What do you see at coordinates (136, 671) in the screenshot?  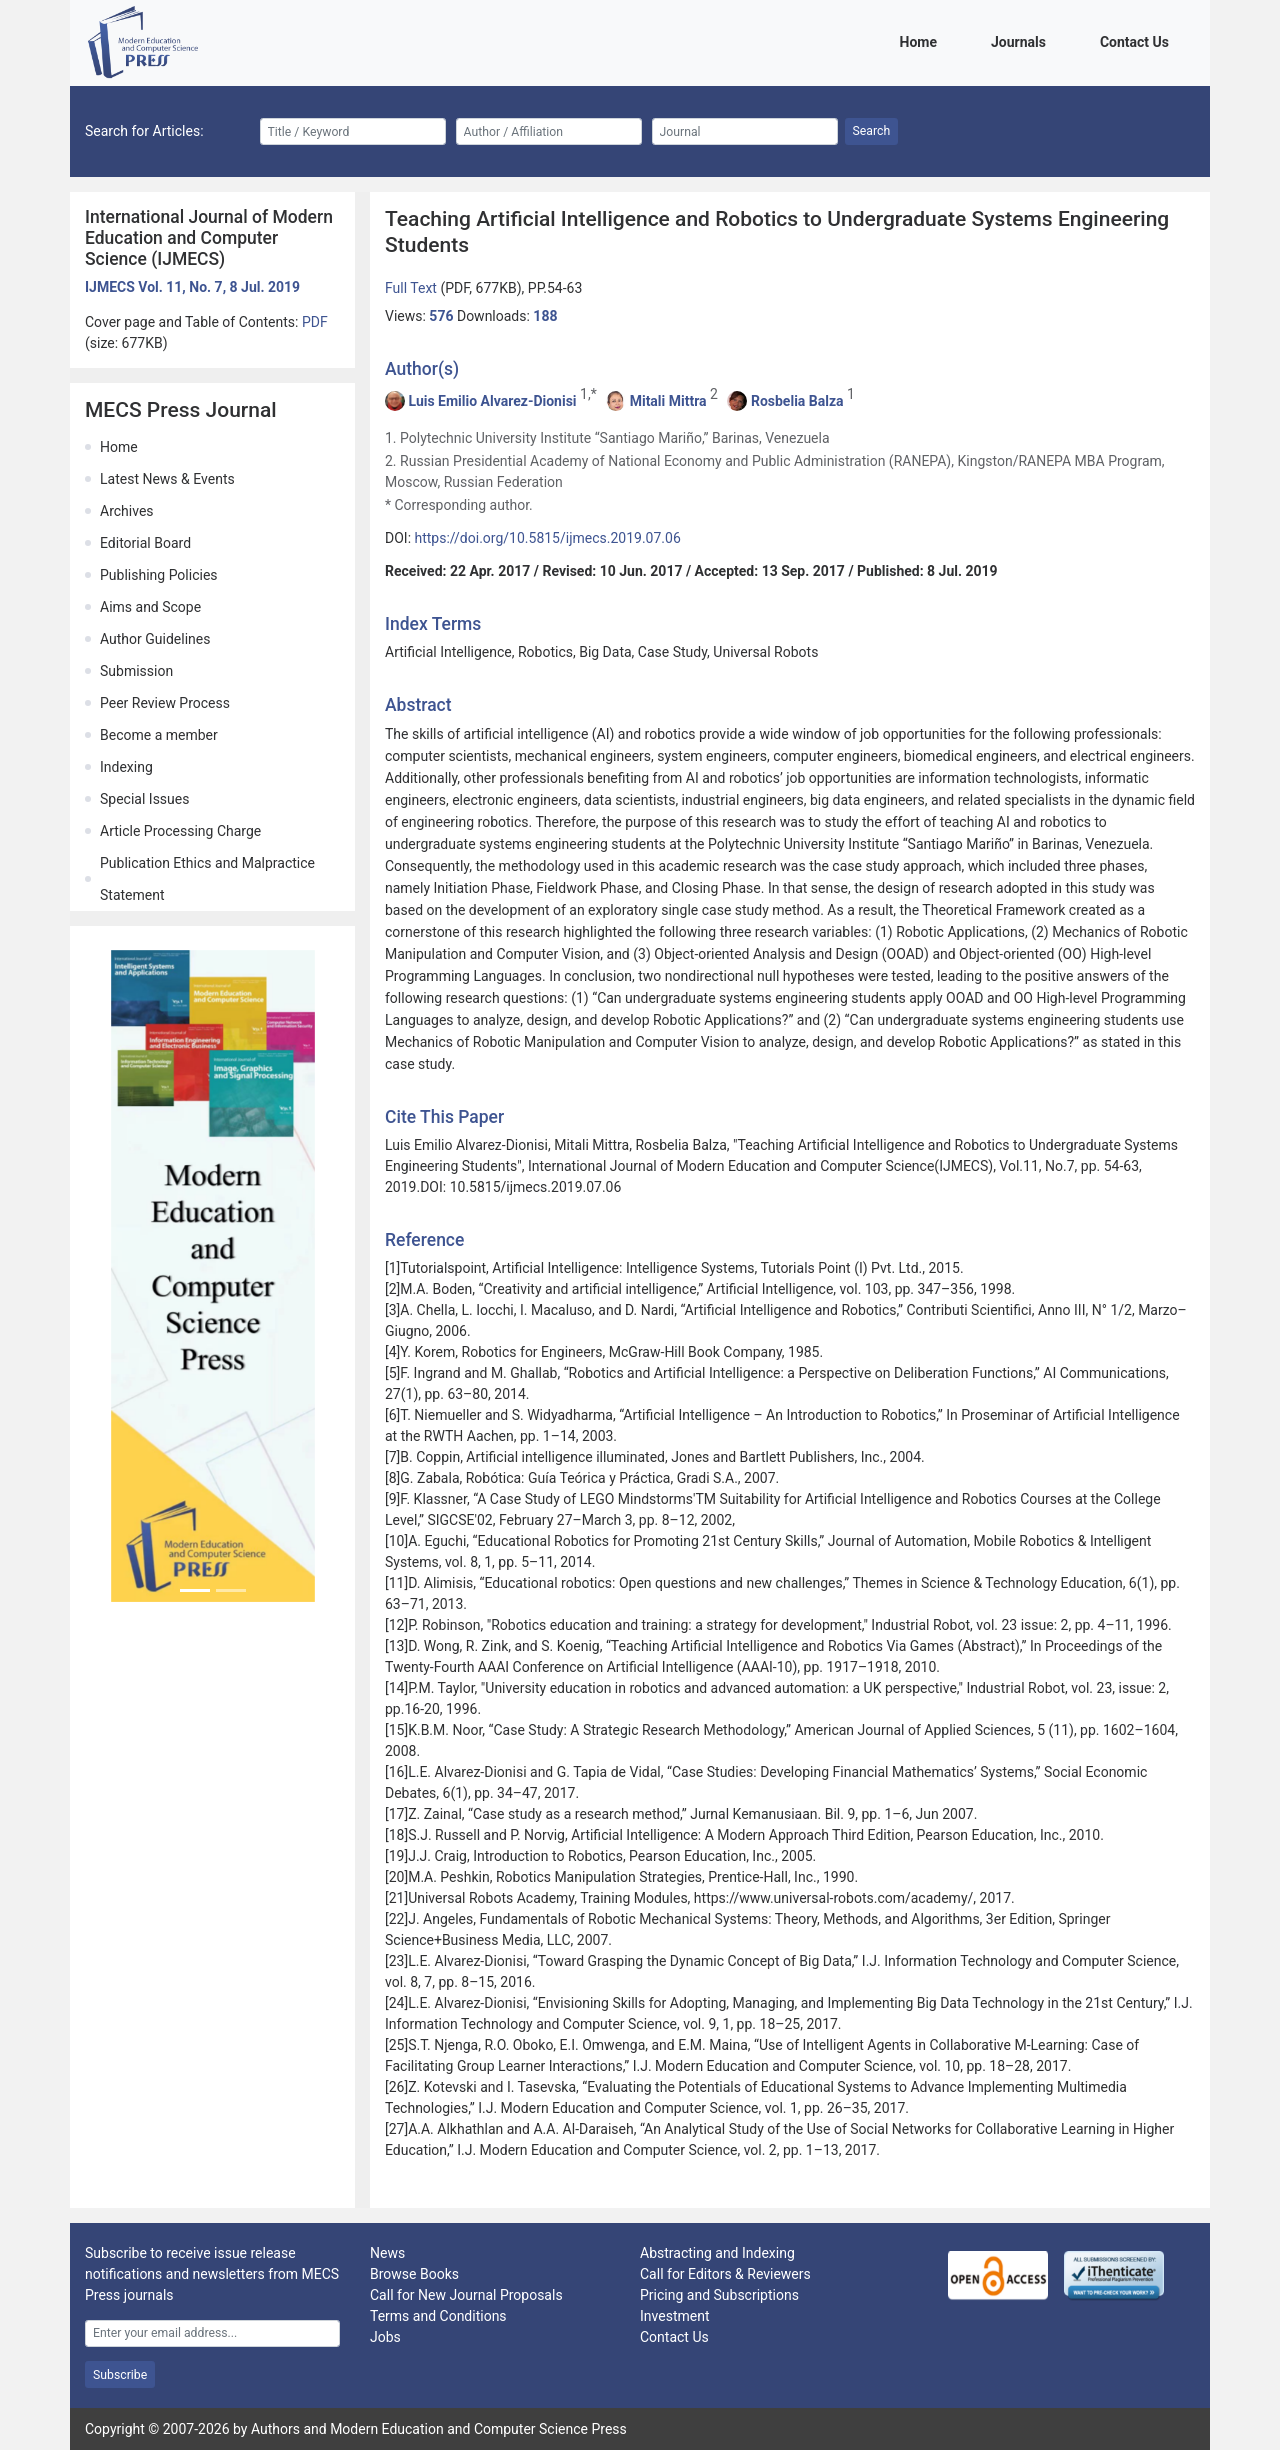 I see `Submission` at bounding box center [136, 671].